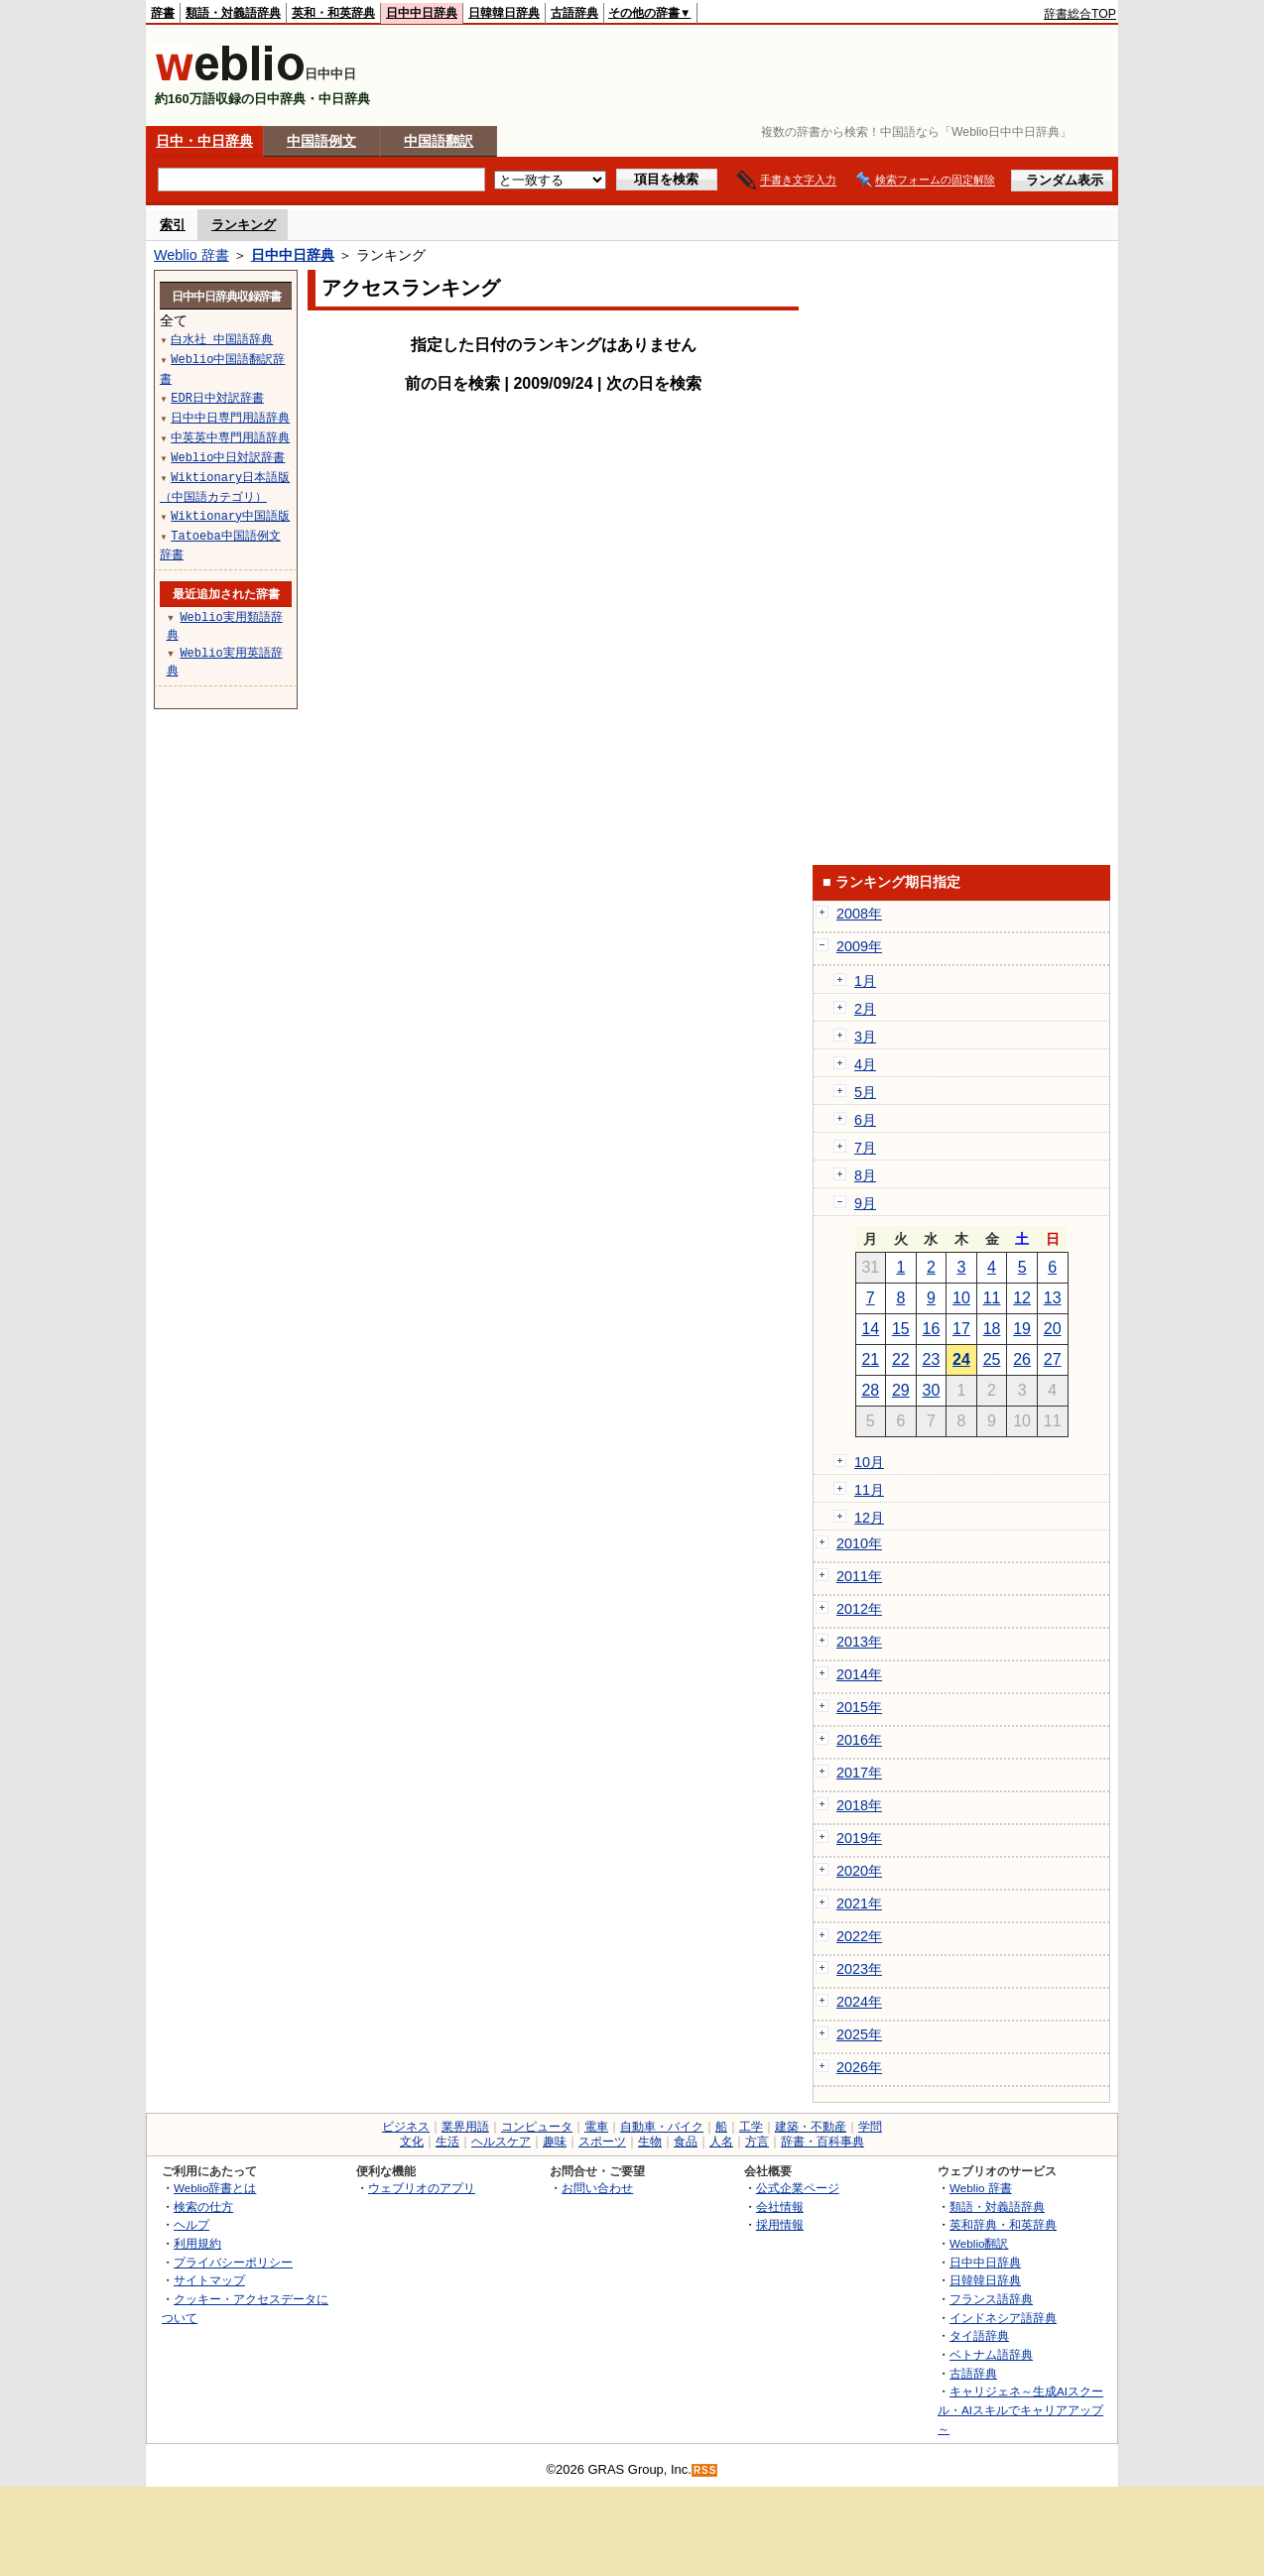 The image size is (1264, 2576). I want to click on 2020年, so click(859, 1871).